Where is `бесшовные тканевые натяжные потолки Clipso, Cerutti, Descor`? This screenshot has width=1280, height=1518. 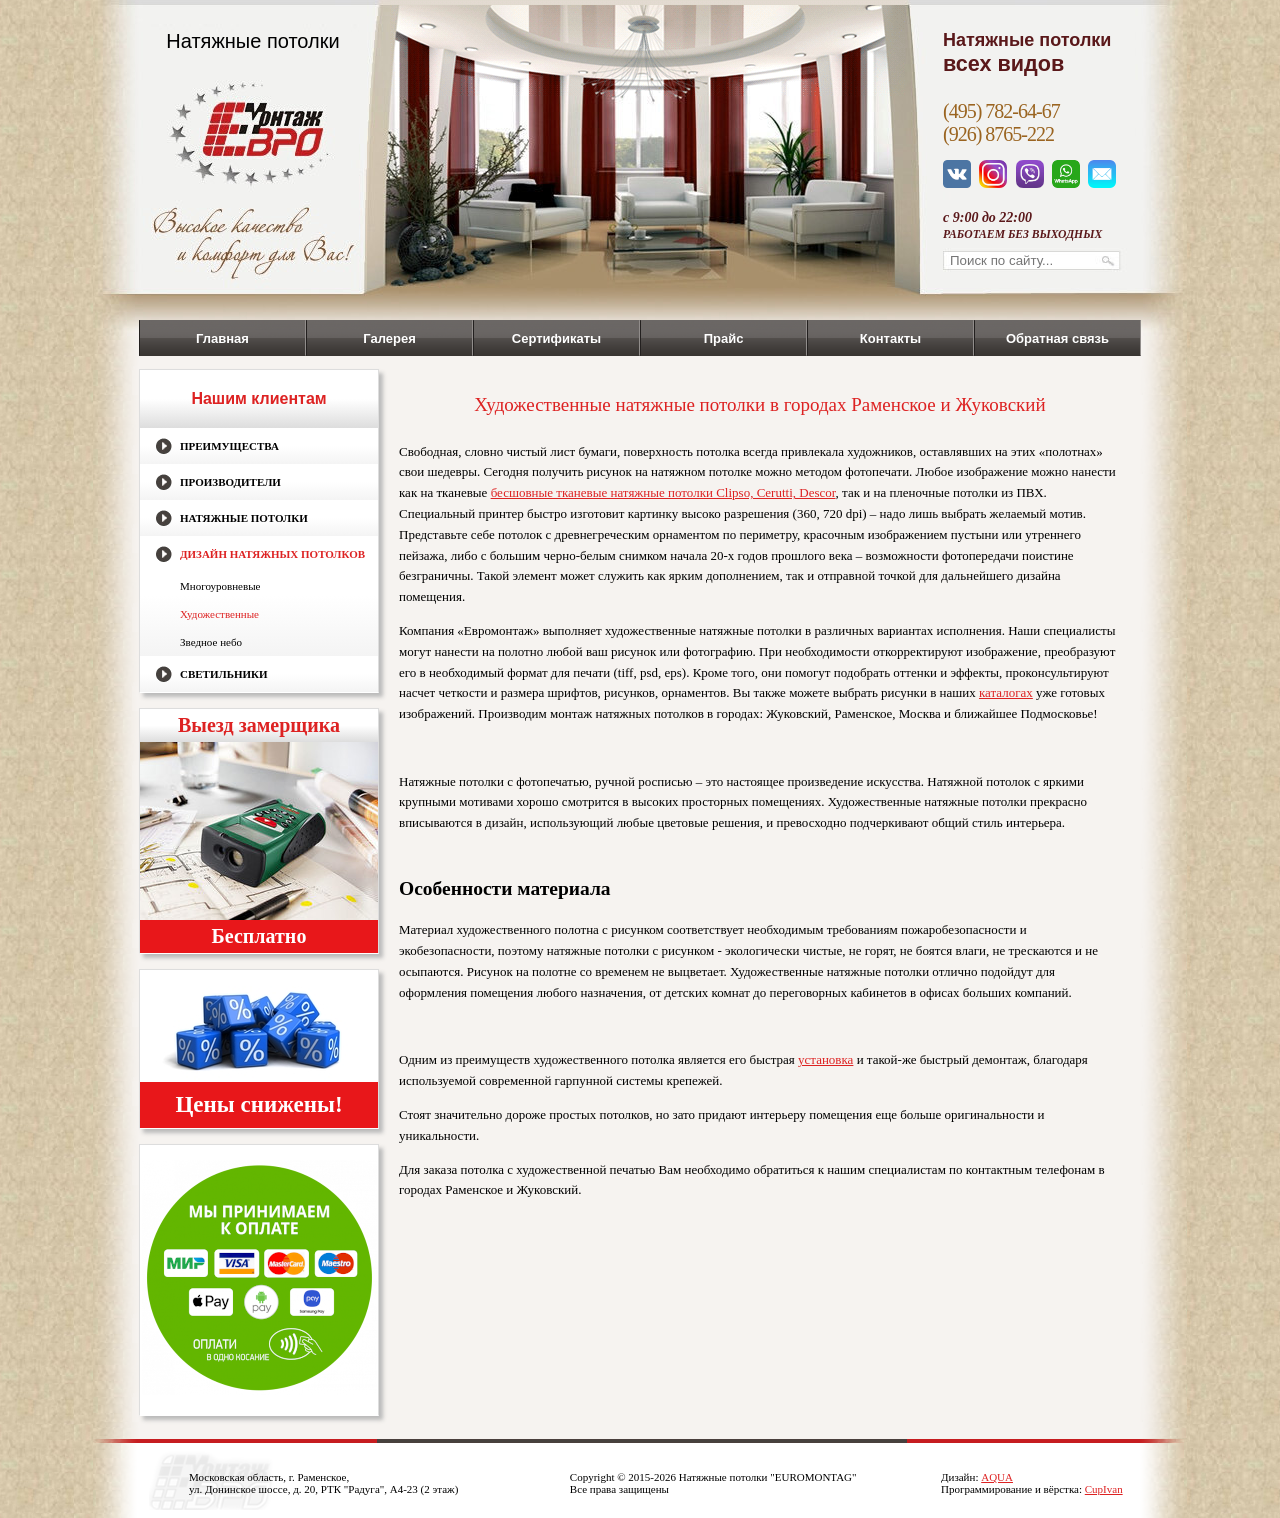
бесшовные тканевые натяжные потолки Clipso, Cerutti, Descor is located at coordinates (663, 492).